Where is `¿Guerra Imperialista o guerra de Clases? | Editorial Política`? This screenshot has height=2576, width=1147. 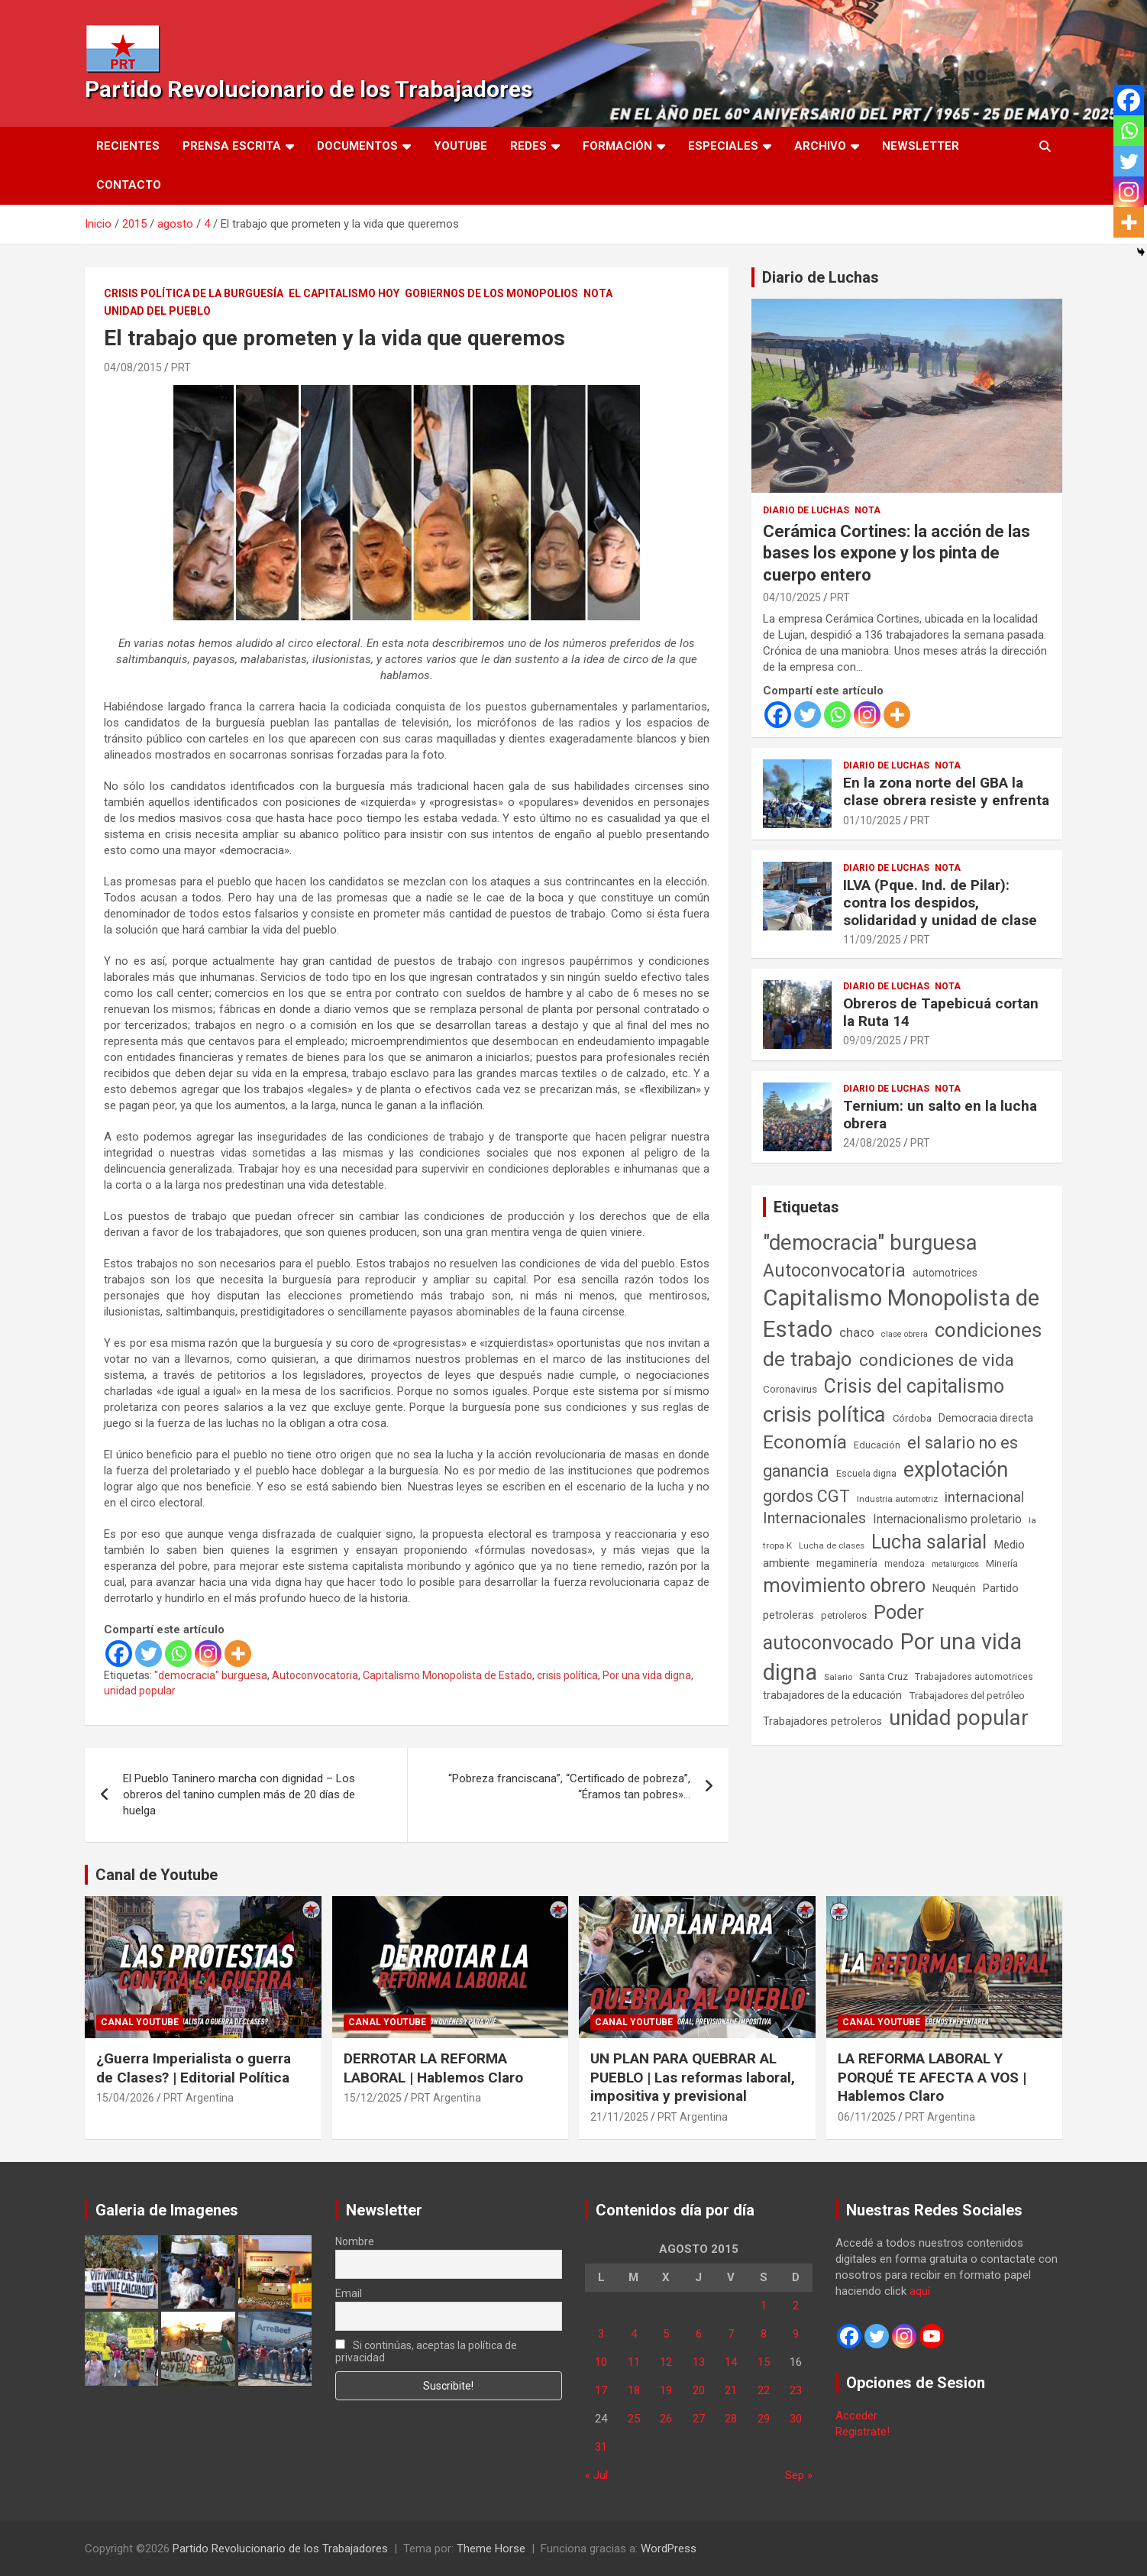 ¿Guerra Imperialista o guerra de Clases? | Editorial Política is located at coordinates (193, 2068).